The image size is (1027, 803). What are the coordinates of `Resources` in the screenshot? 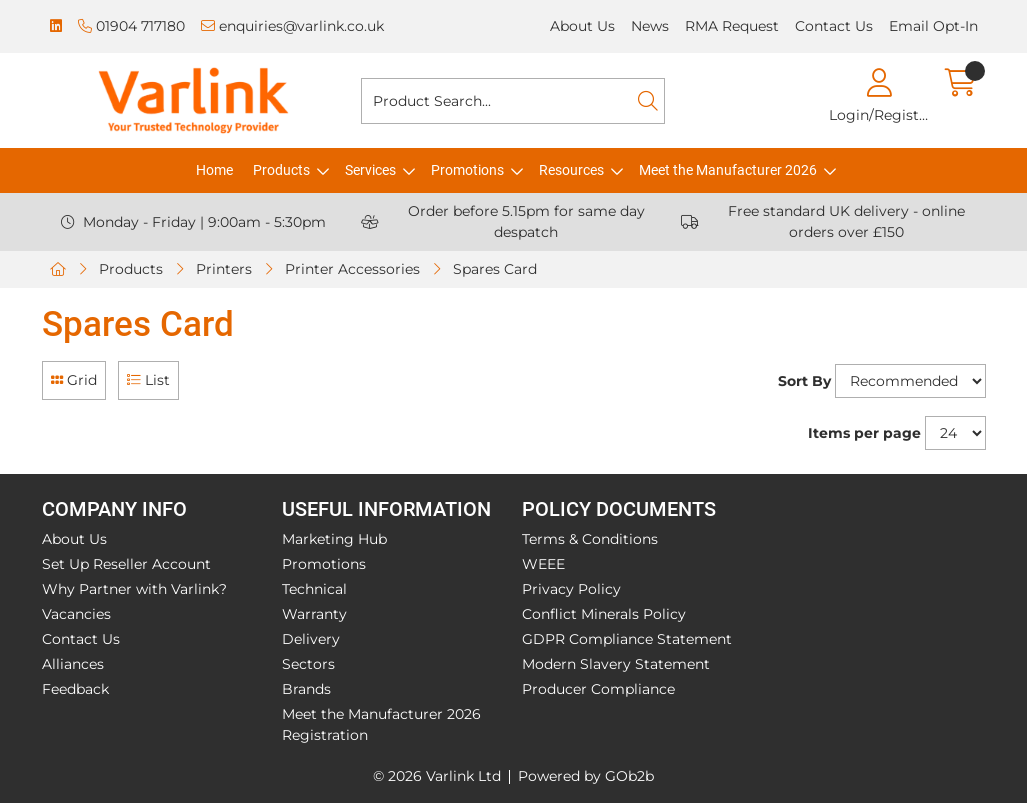 It's located at (571, 170).